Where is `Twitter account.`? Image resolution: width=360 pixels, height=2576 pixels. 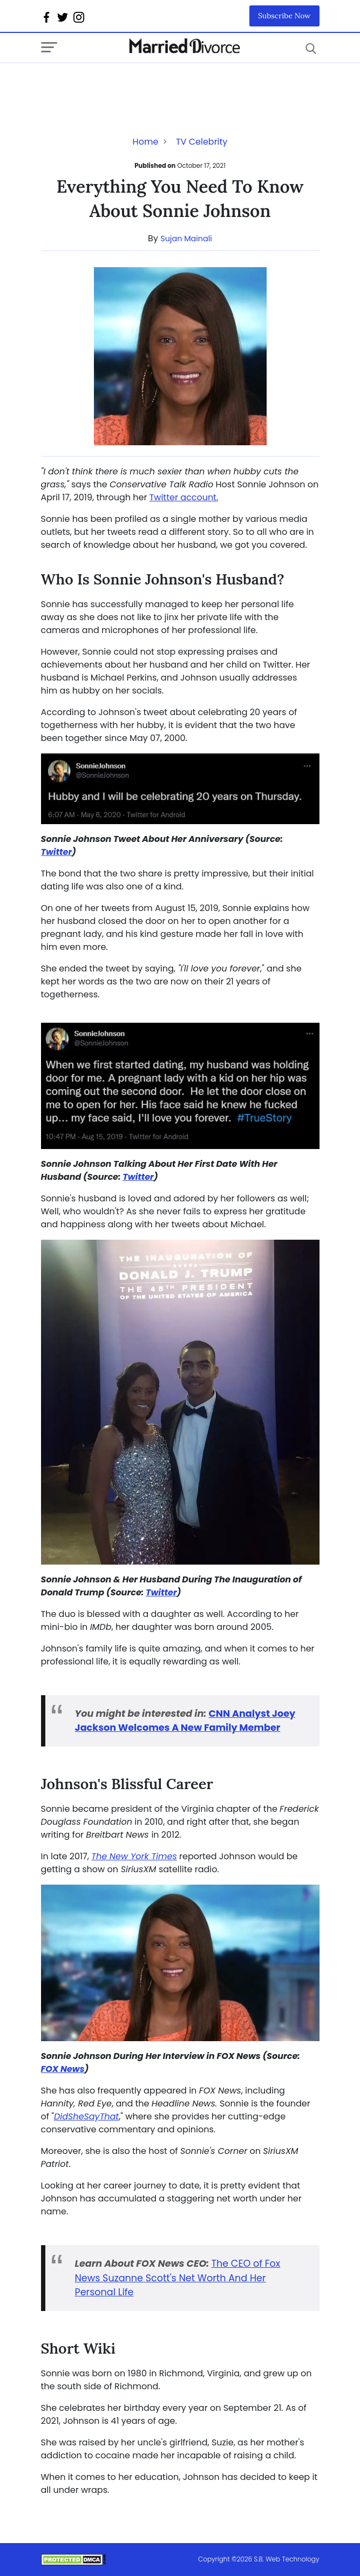
Twitter account. is located at coordinates (184, 497).